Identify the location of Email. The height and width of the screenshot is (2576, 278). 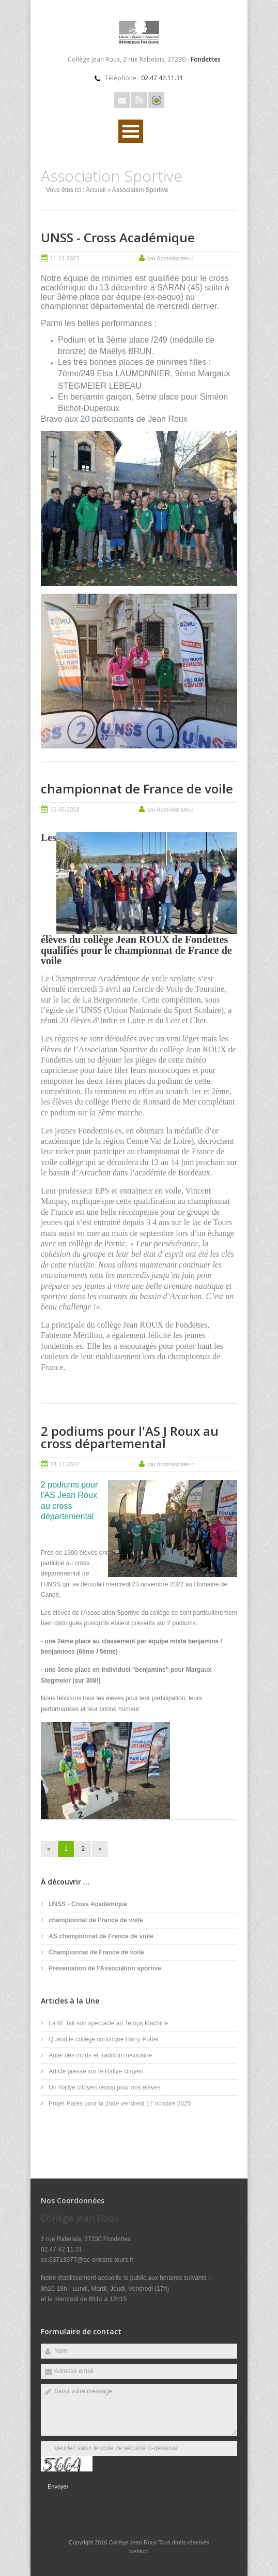
(122, 100).